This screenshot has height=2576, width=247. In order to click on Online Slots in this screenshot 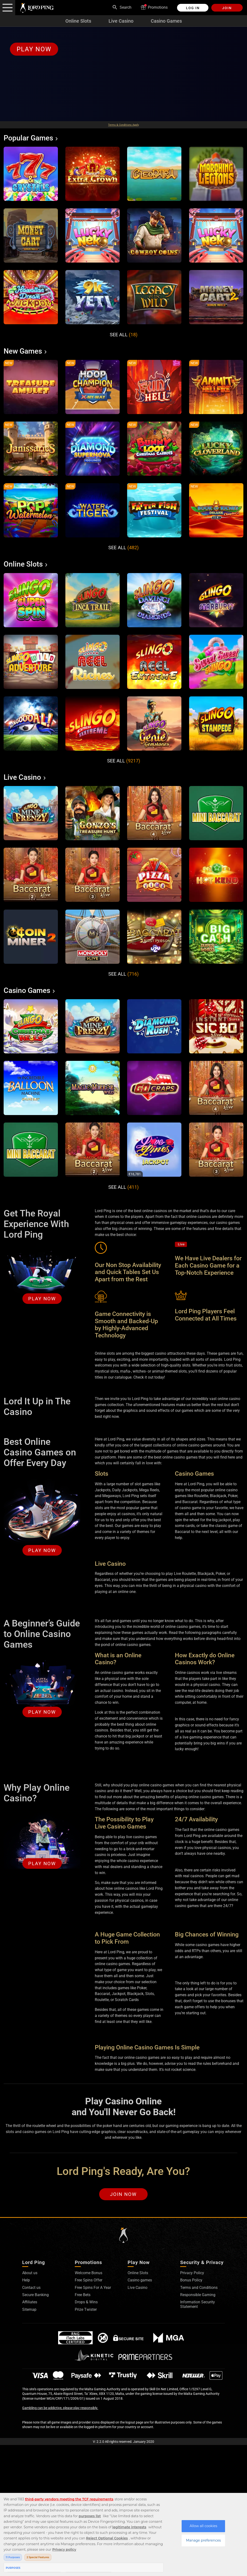, I will do `click(78, 21)`.